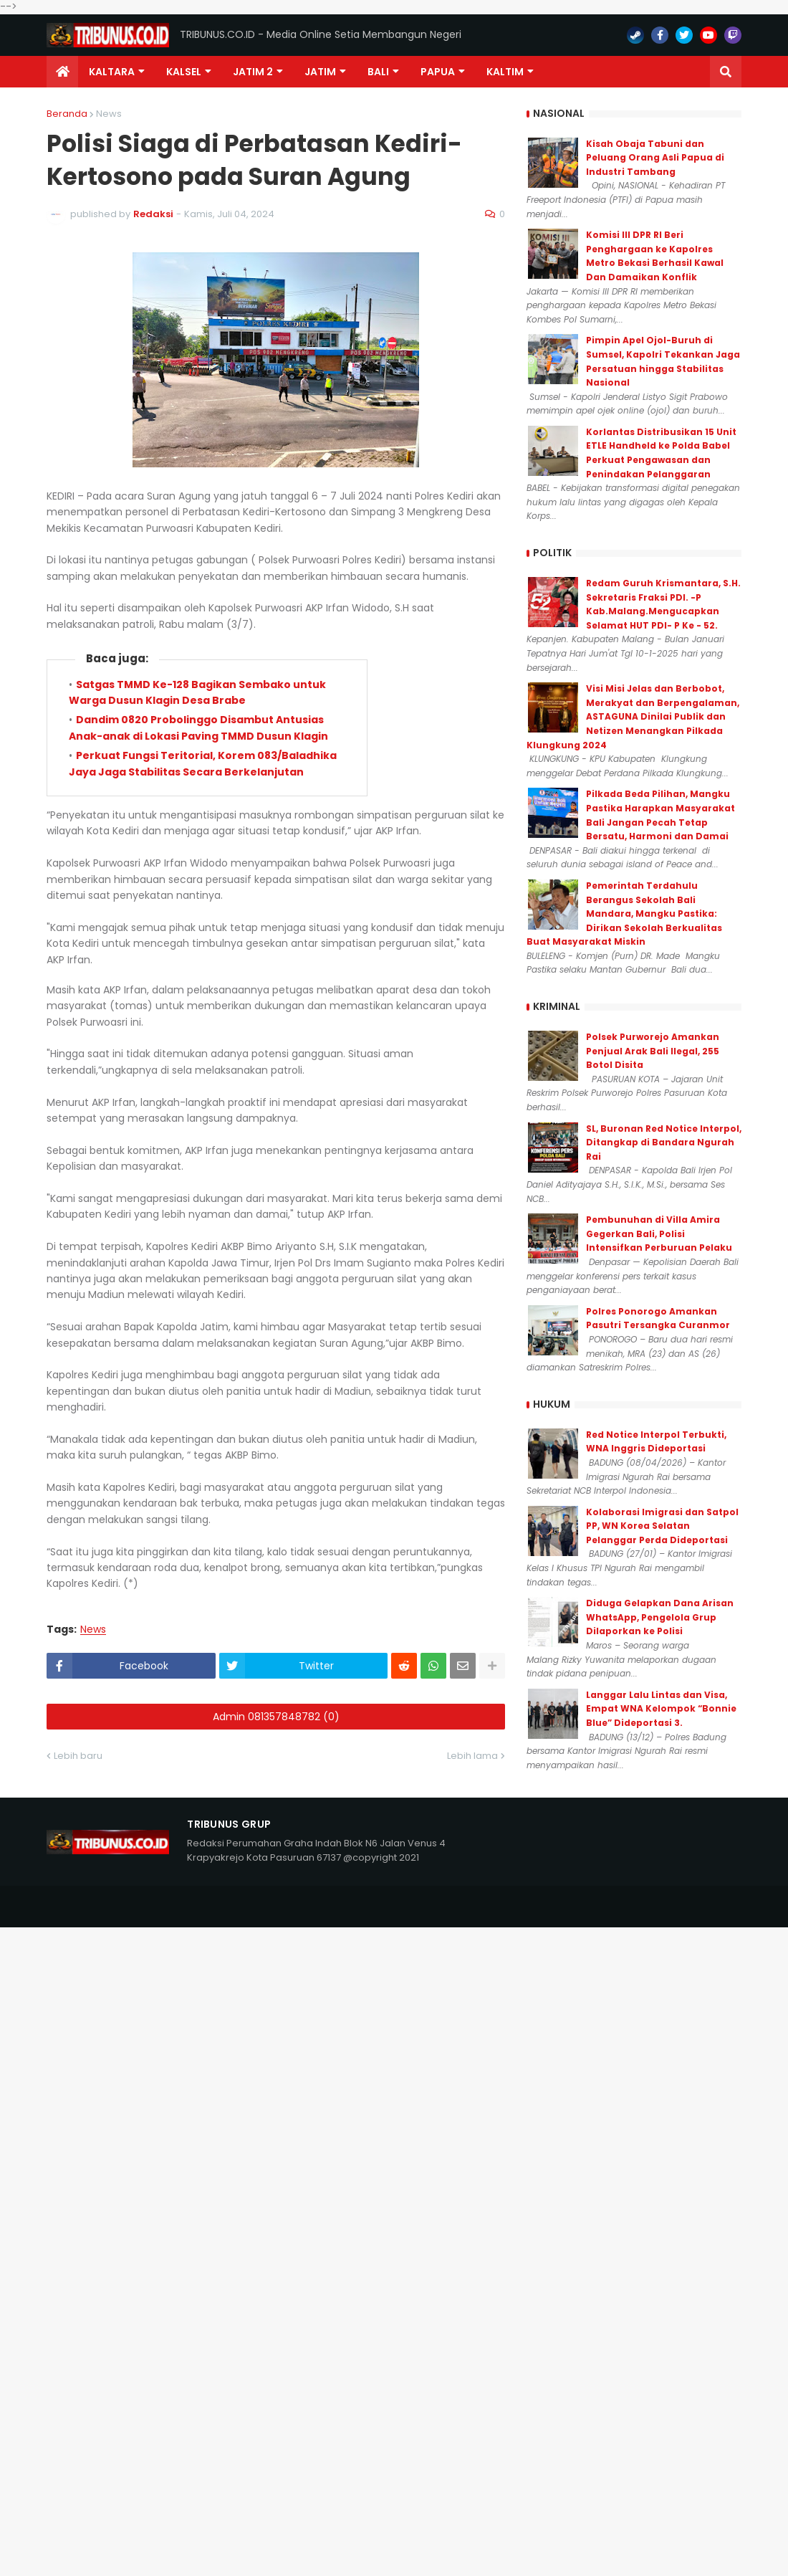  What do you see at coordinates (662, 1526) in the screenshot?
I see `Kolaborasi Imigrasi dan Satpol PP, WN Korea Selatan Pelanggar Perda Dideportasi` at bounding box center [662, 1526].